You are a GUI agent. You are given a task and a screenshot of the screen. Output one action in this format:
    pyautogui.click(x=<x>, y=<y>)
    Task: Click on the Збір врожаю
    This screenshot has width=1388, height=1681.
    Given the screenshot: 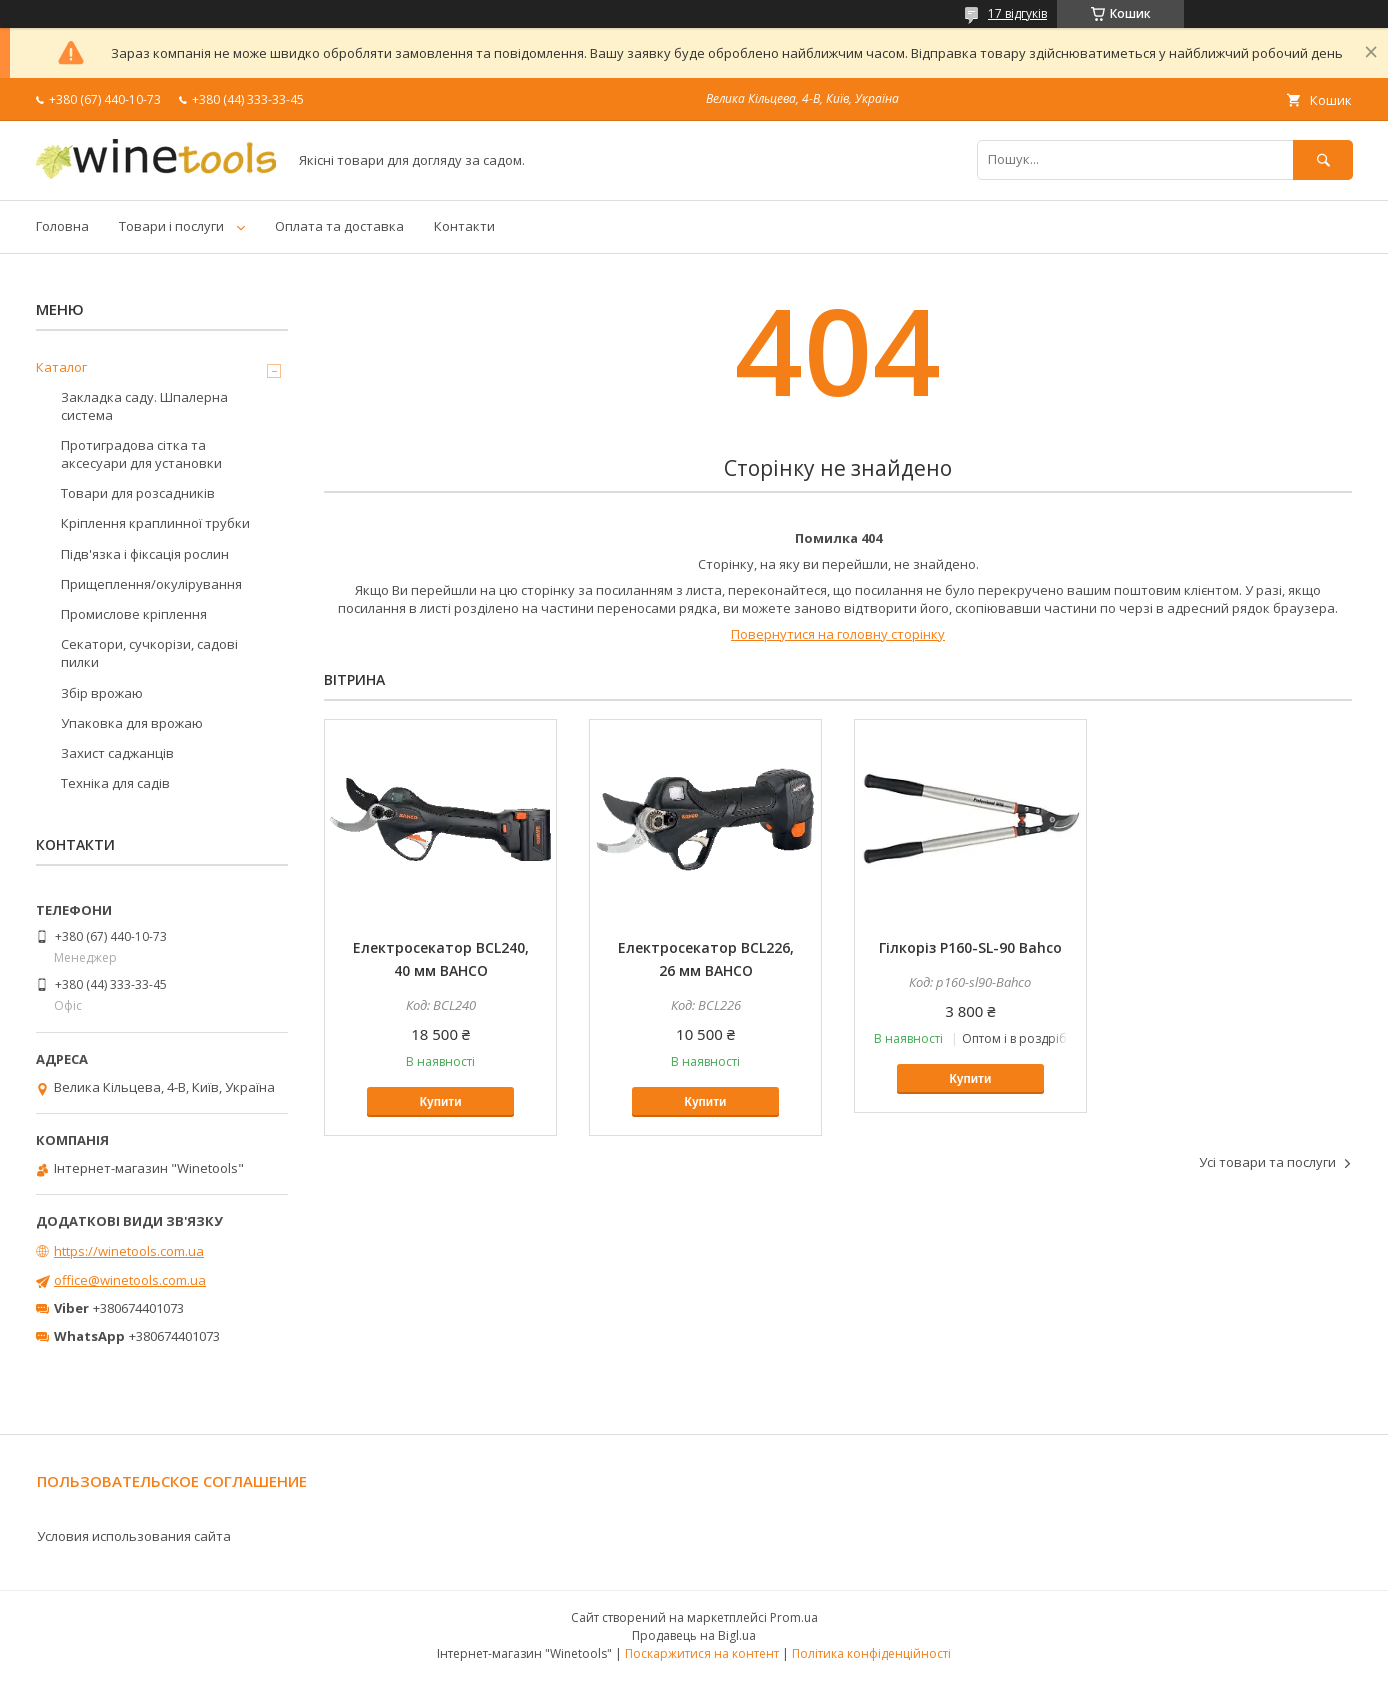 What is the action you would take?
    pyautogui.click(x=102, y=693)
    